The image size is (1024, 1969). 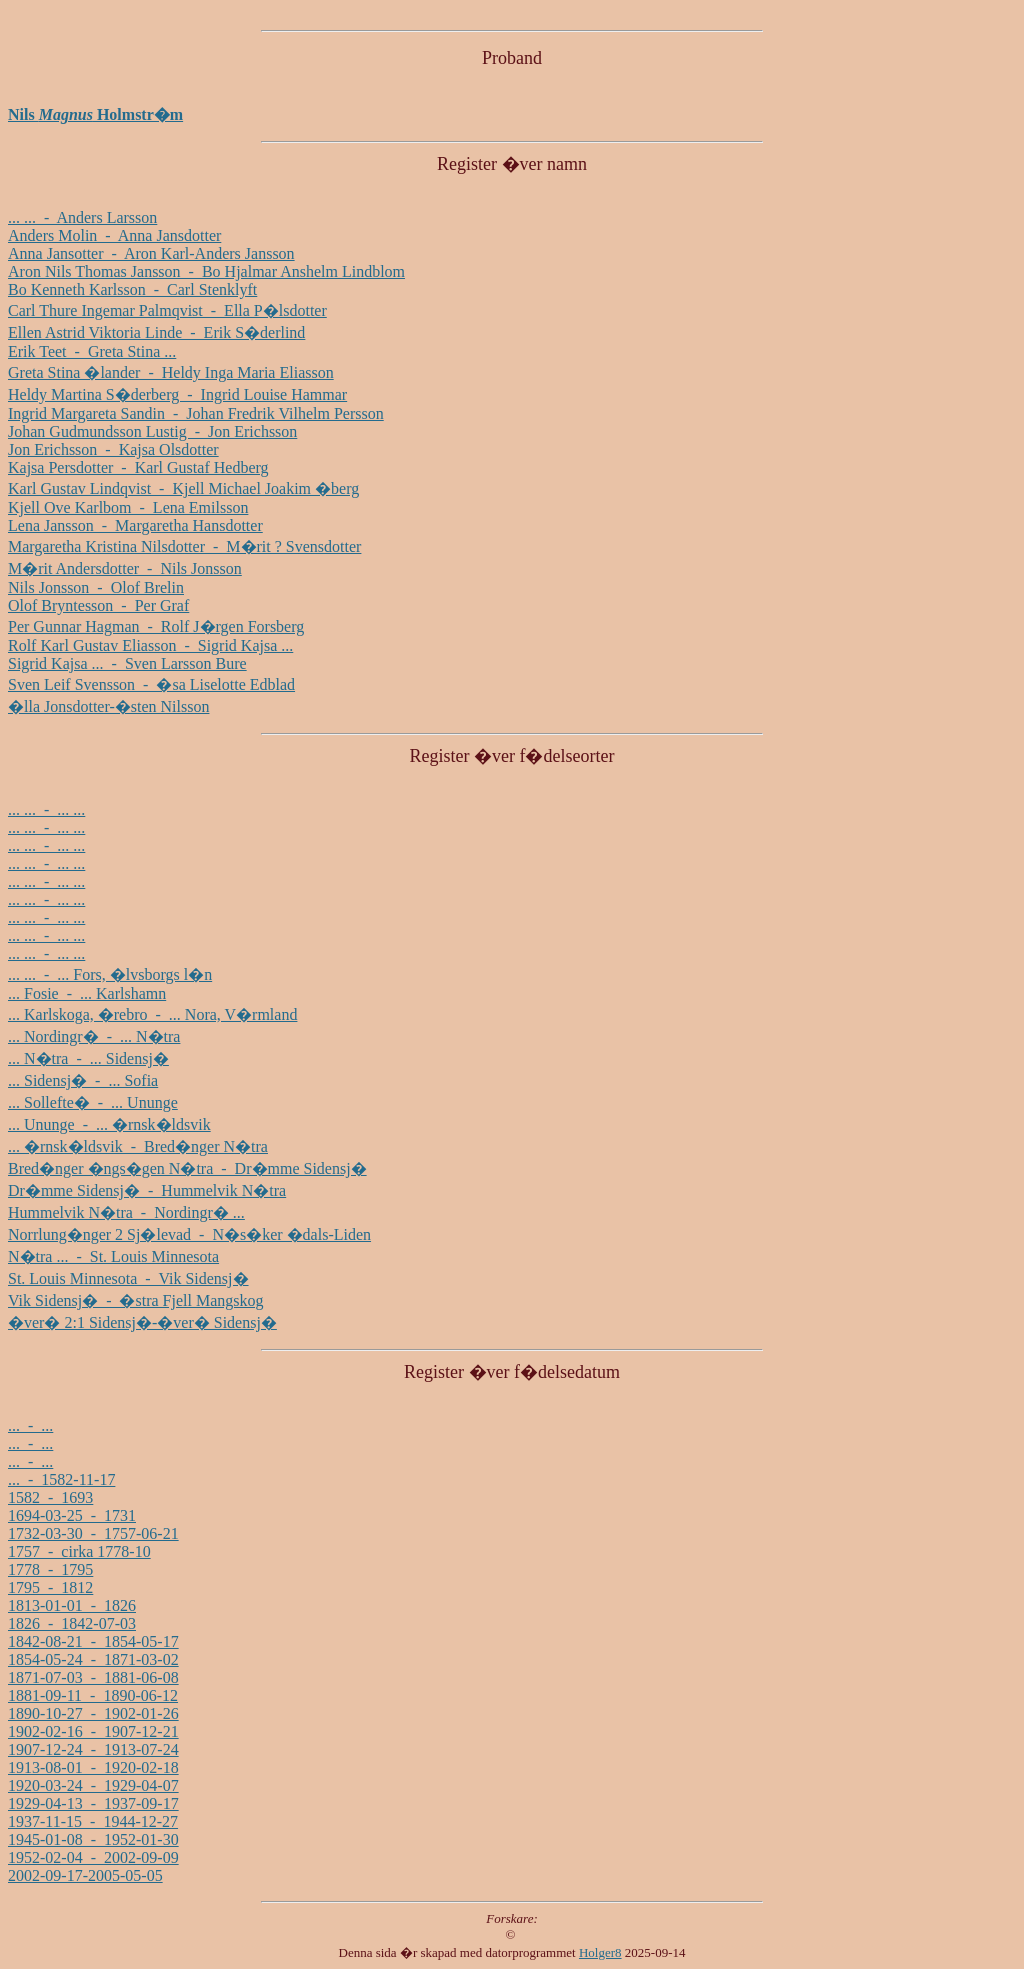 What do you see at coordinates (50, 1587) in the screenshot?
I see `1795 - 1812` at bounding box center [50, 1587].